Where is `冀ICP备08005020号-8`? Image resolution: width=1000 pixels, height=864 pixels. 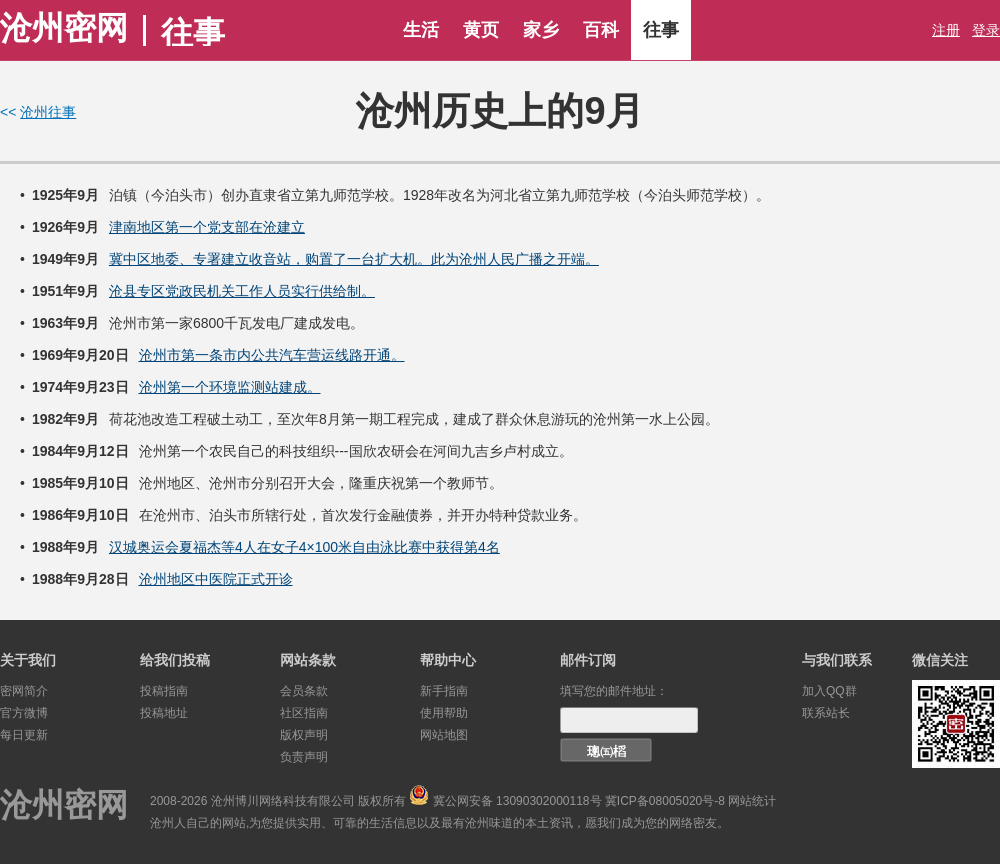 冀ICP备08005020号-8 is located at coordinates (665, 801).